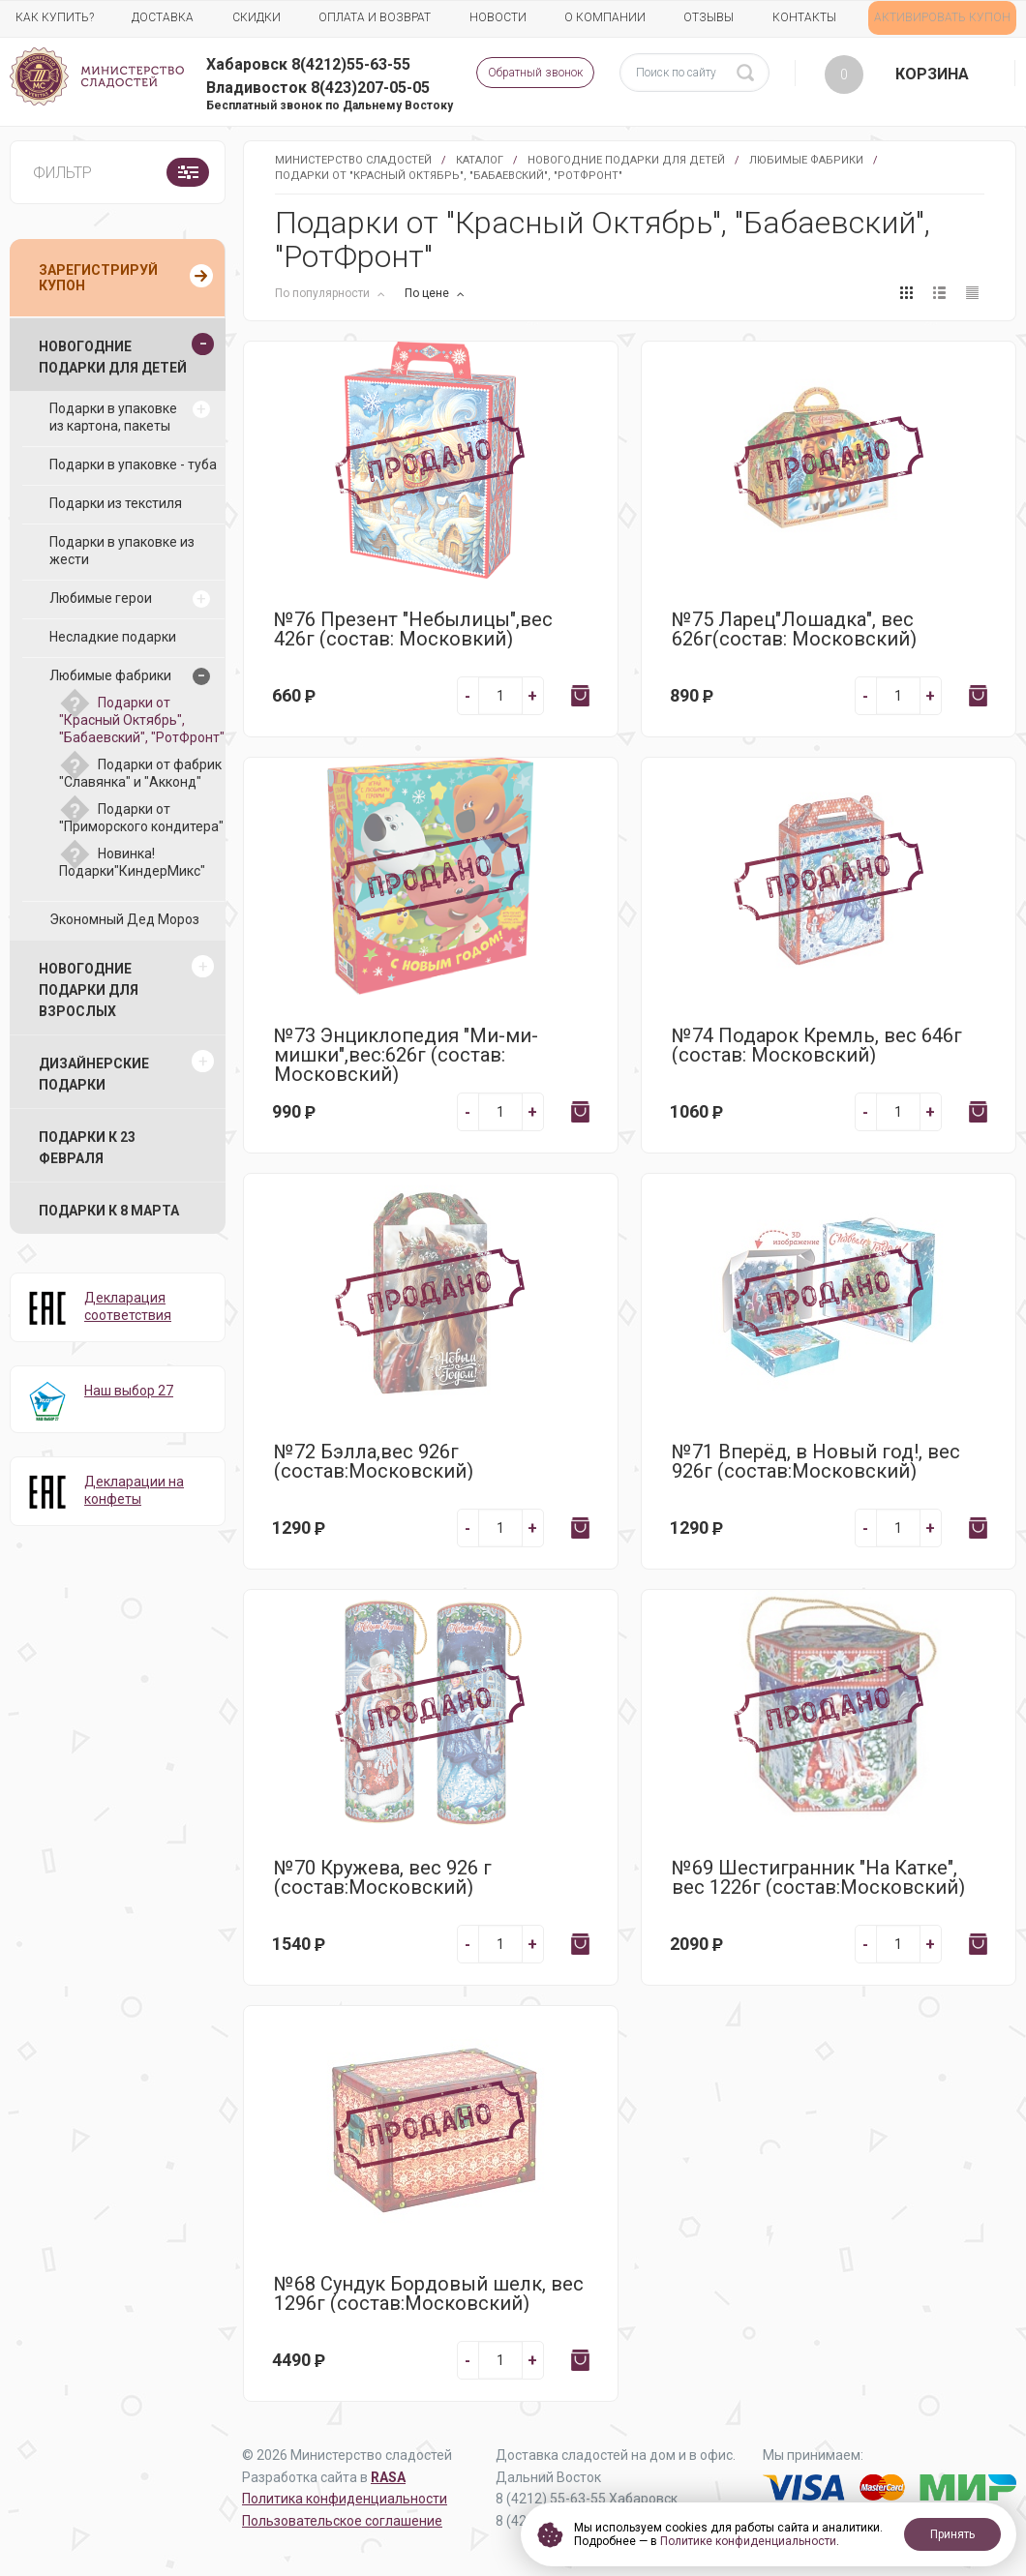 Image resolution: width=1026 pixels, height=2576 pixels. Describe the element at coordinates (124, 919) in the screenshot. I see `Экономный Дед Мороз` at that location.